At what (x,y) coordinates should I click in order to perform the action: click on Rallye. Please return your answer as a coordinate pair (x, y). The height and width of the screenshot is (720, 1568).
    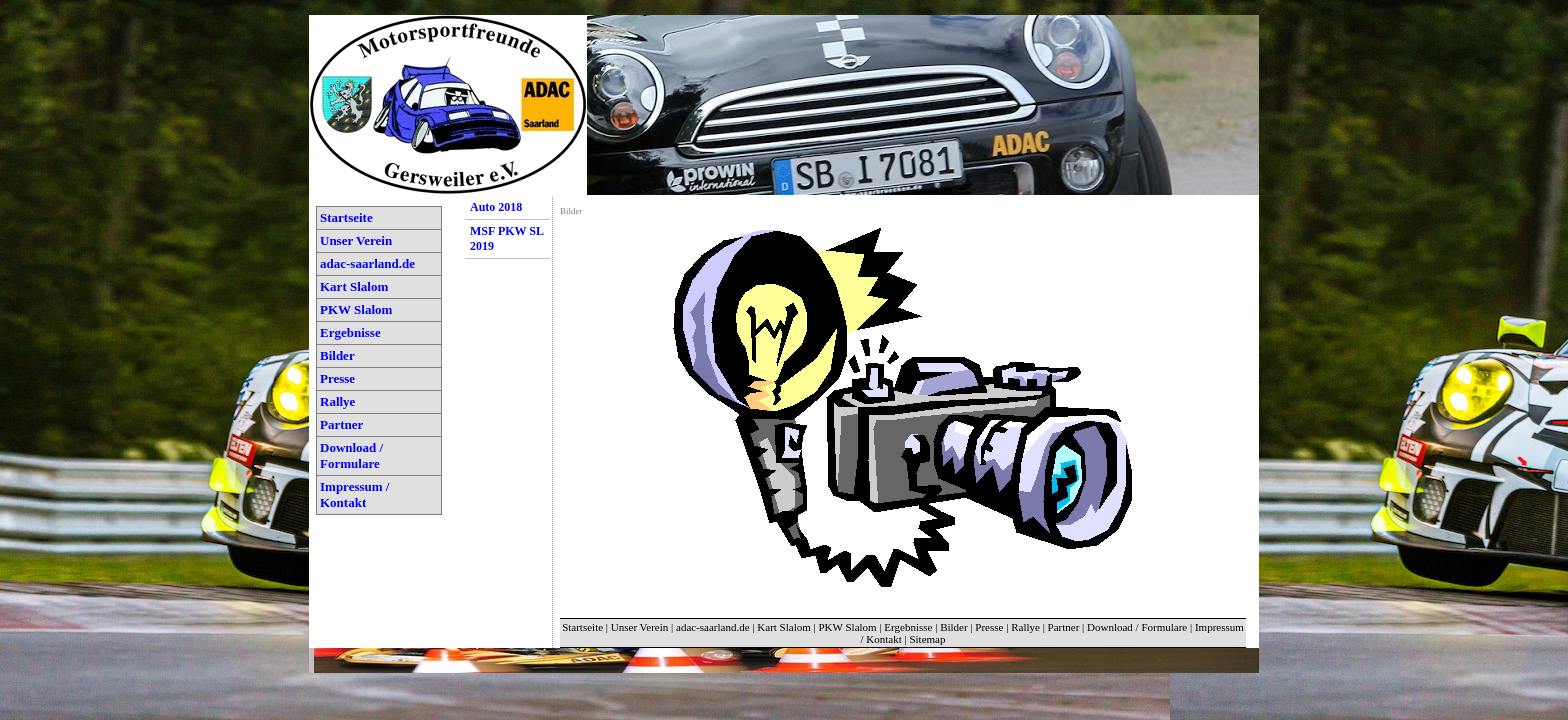
    Looking at the image, I should click on (337, 401).